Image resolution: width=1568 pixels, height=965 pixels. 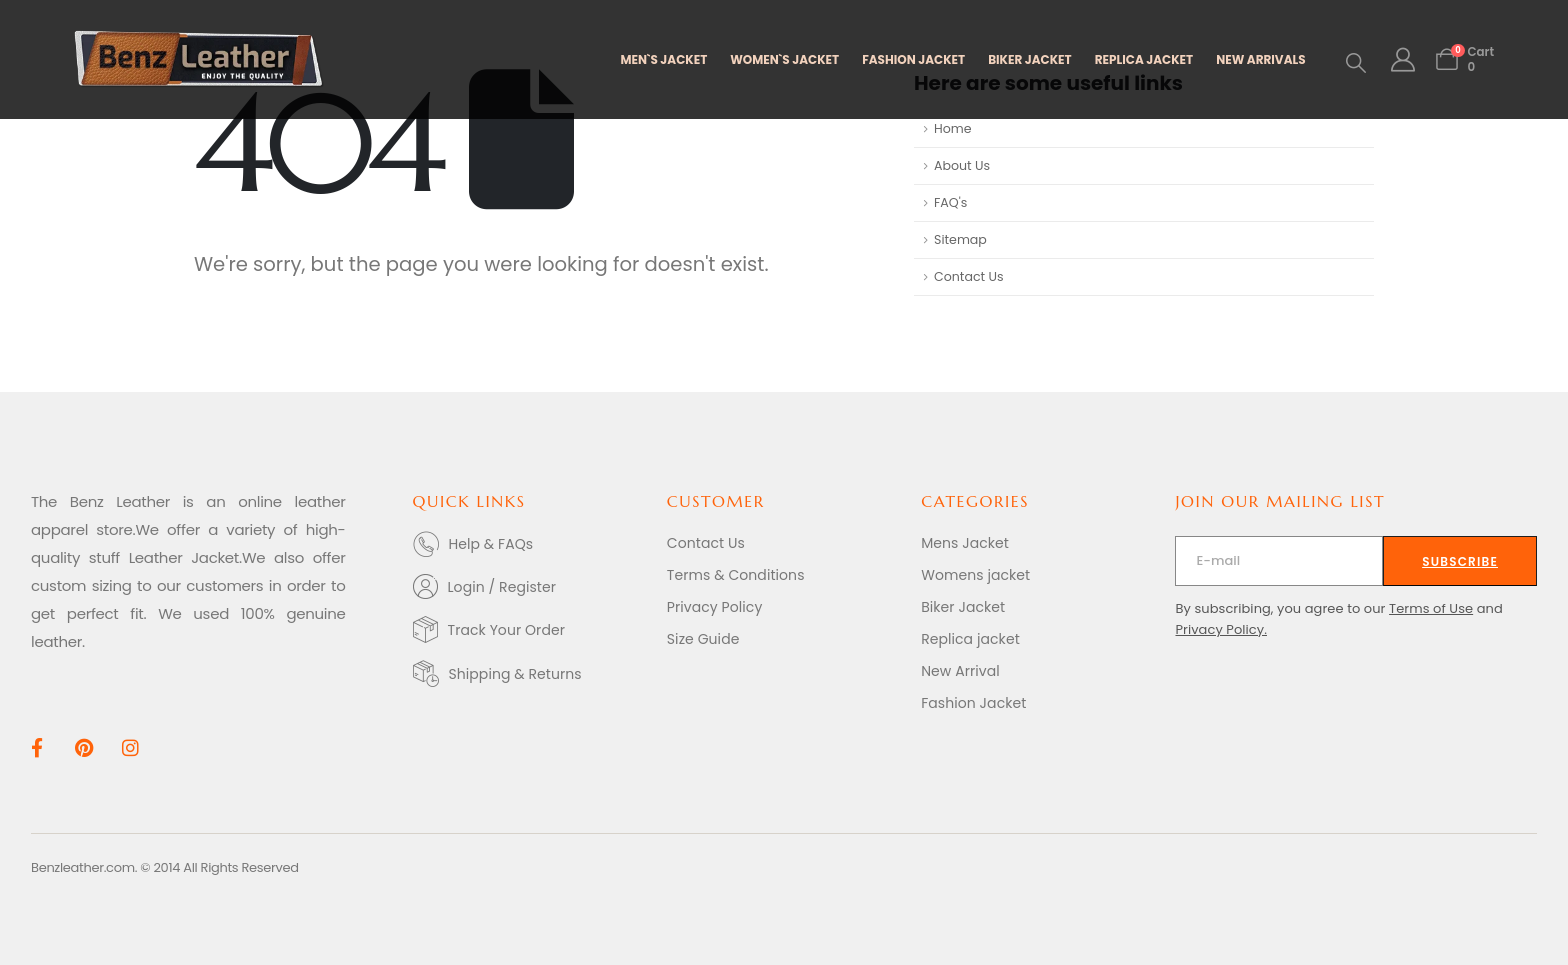 I want to click on [Facebook], so click(x=36, y=747).